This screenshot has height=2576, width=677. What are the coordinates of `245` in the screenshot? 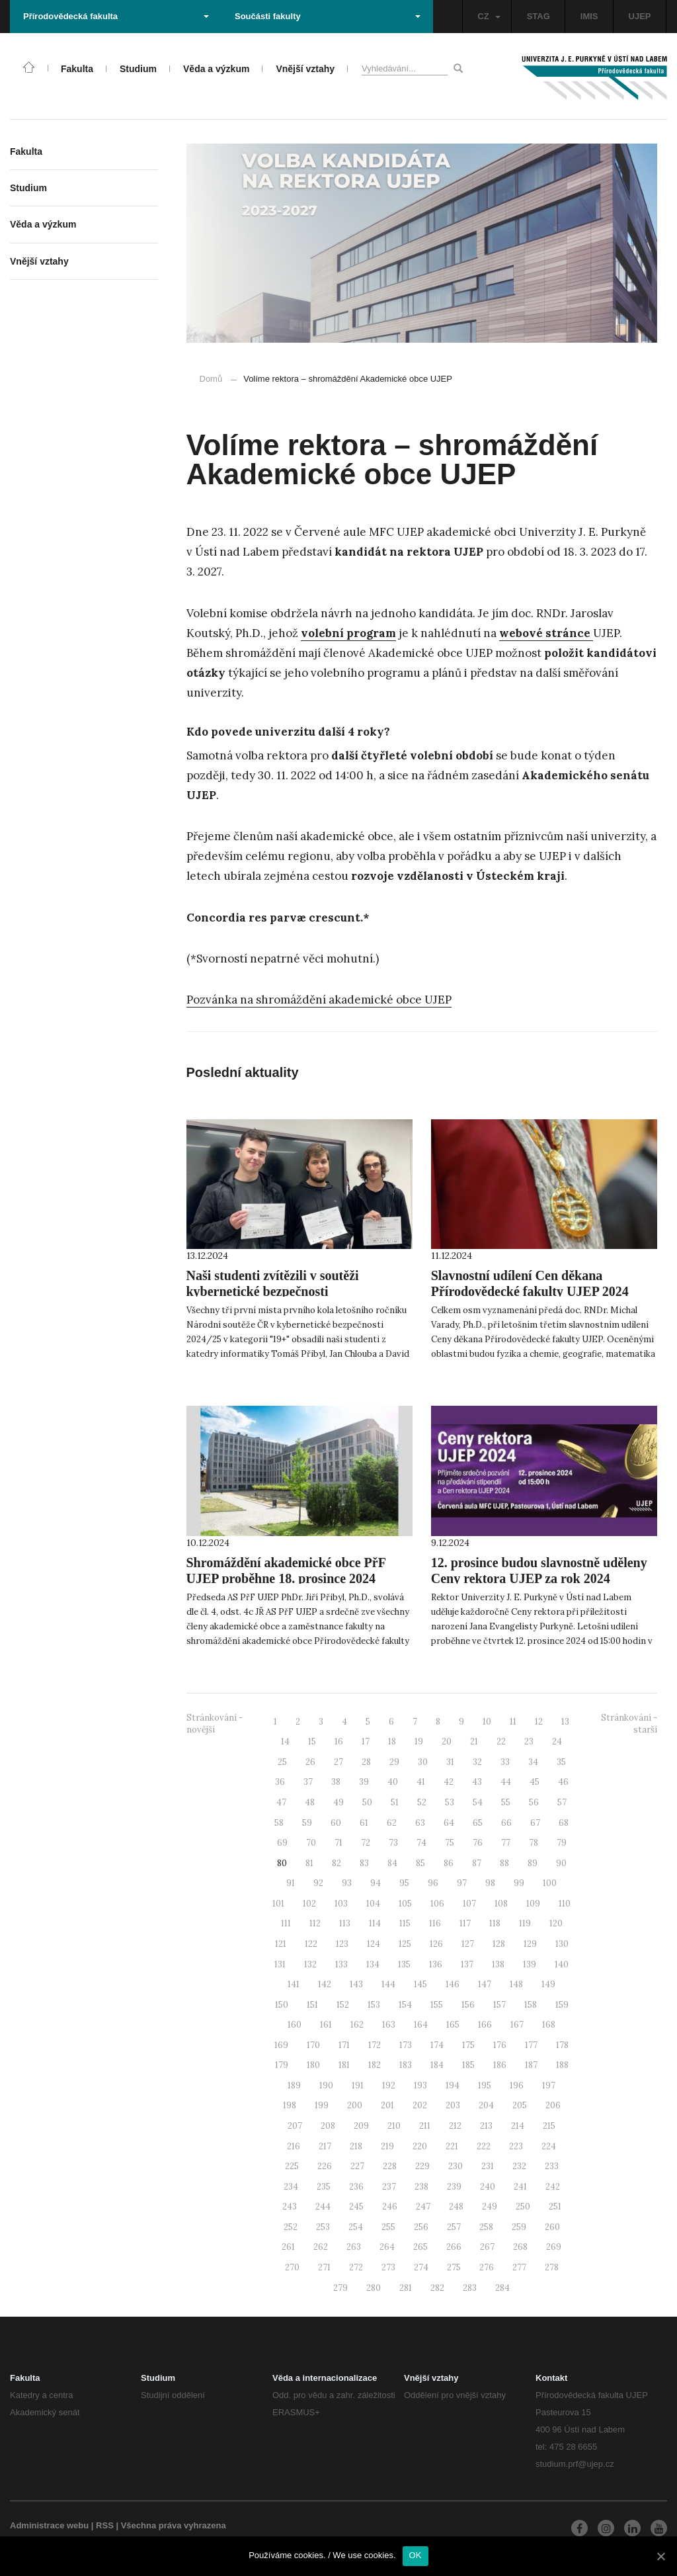 It's located at (356, 2206).